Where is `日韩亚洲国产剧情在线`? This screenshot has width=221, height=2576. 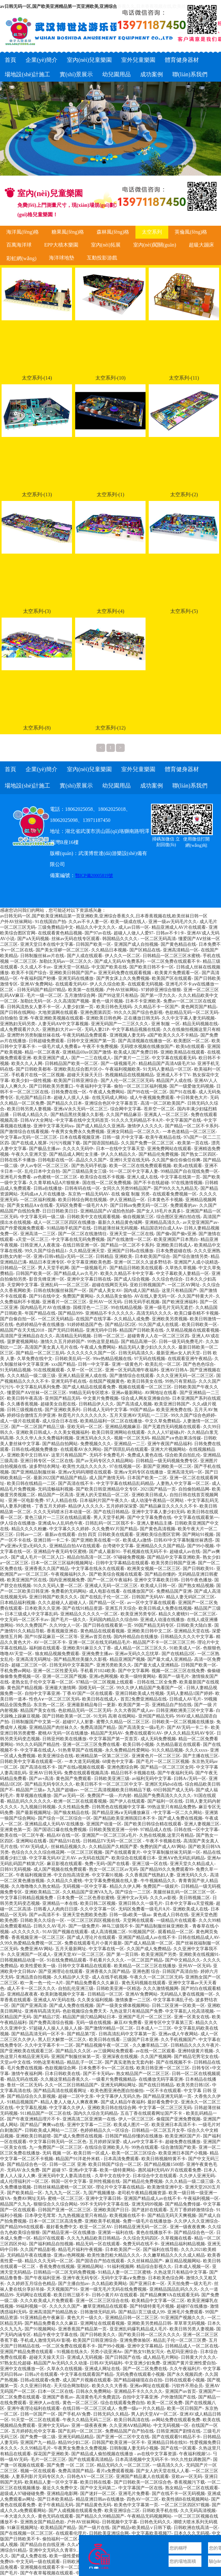
日韩亚洲国产剧情在线 is located at coordinates (178, 2431).